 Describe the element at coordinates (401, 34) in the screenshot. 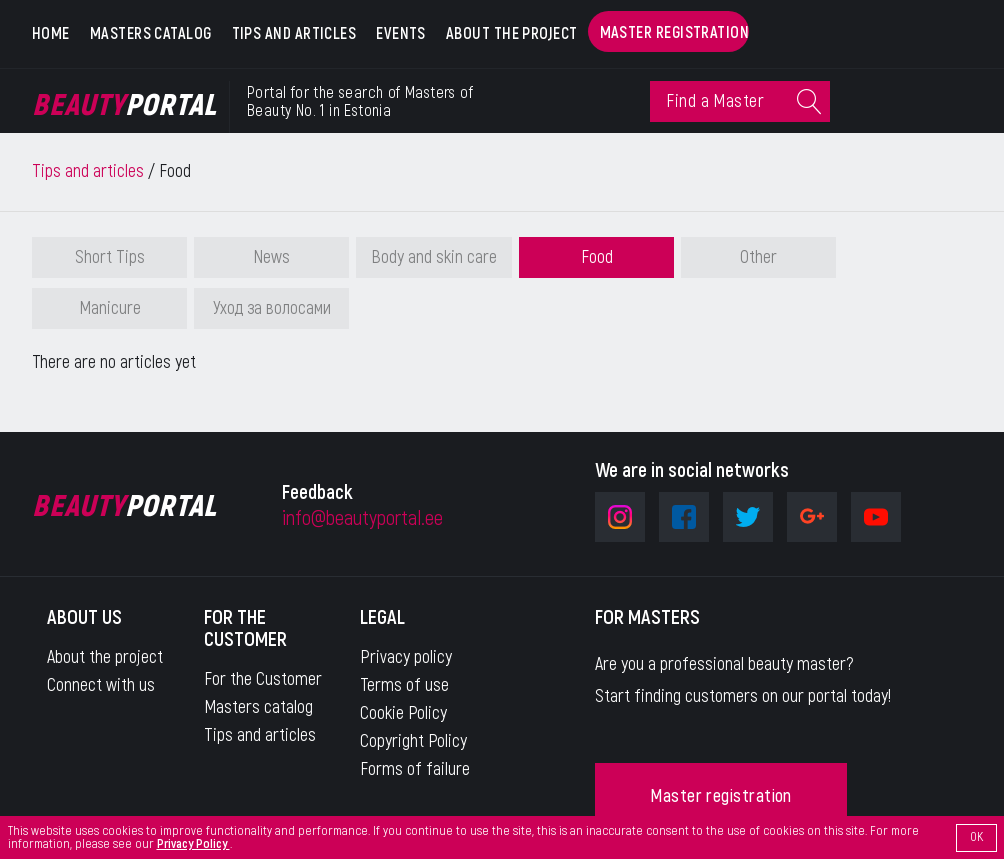

I see `Events` at that location.